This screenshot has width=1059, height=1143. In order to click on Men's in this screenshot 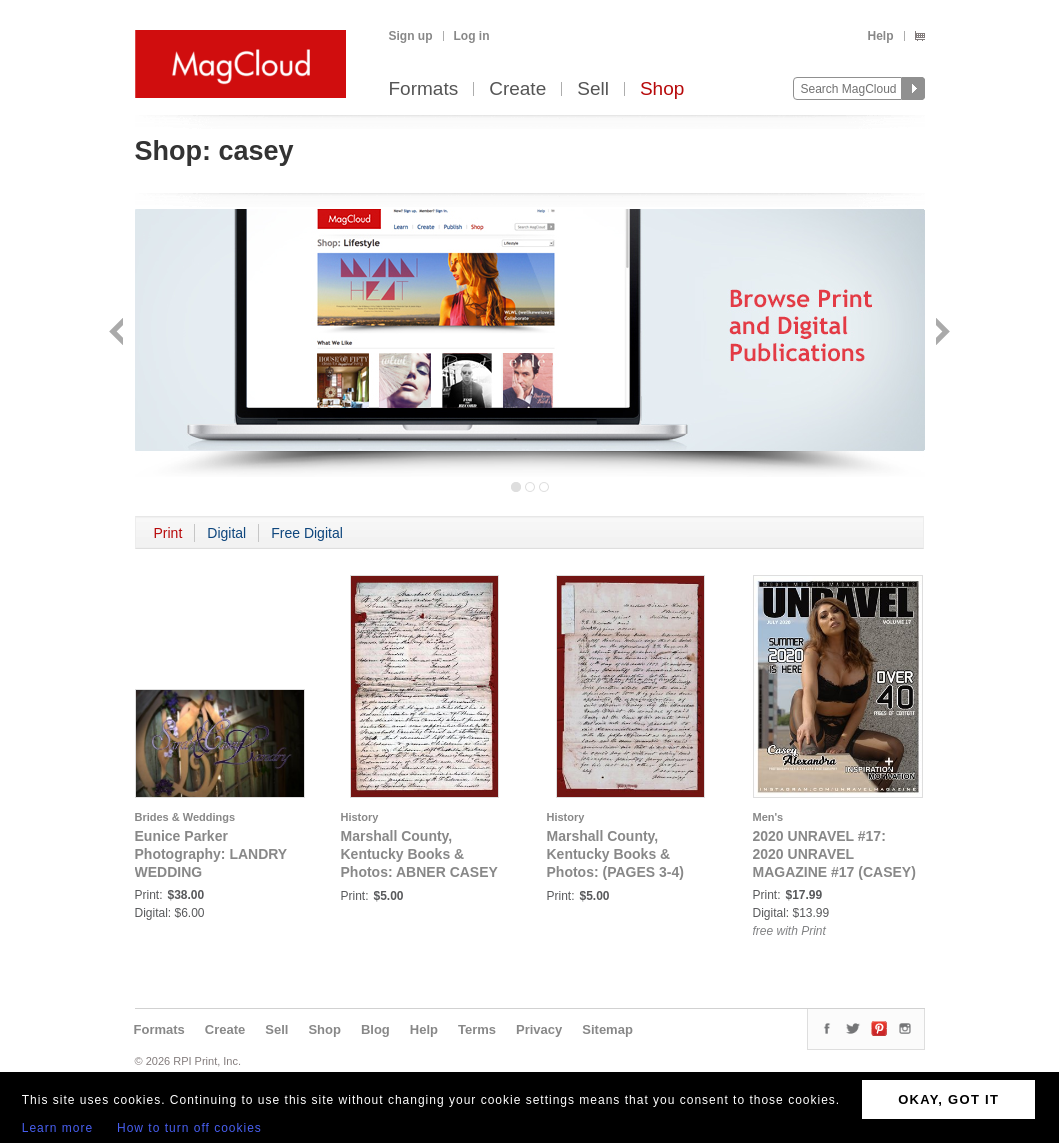, I will do `click(768, 817)`.